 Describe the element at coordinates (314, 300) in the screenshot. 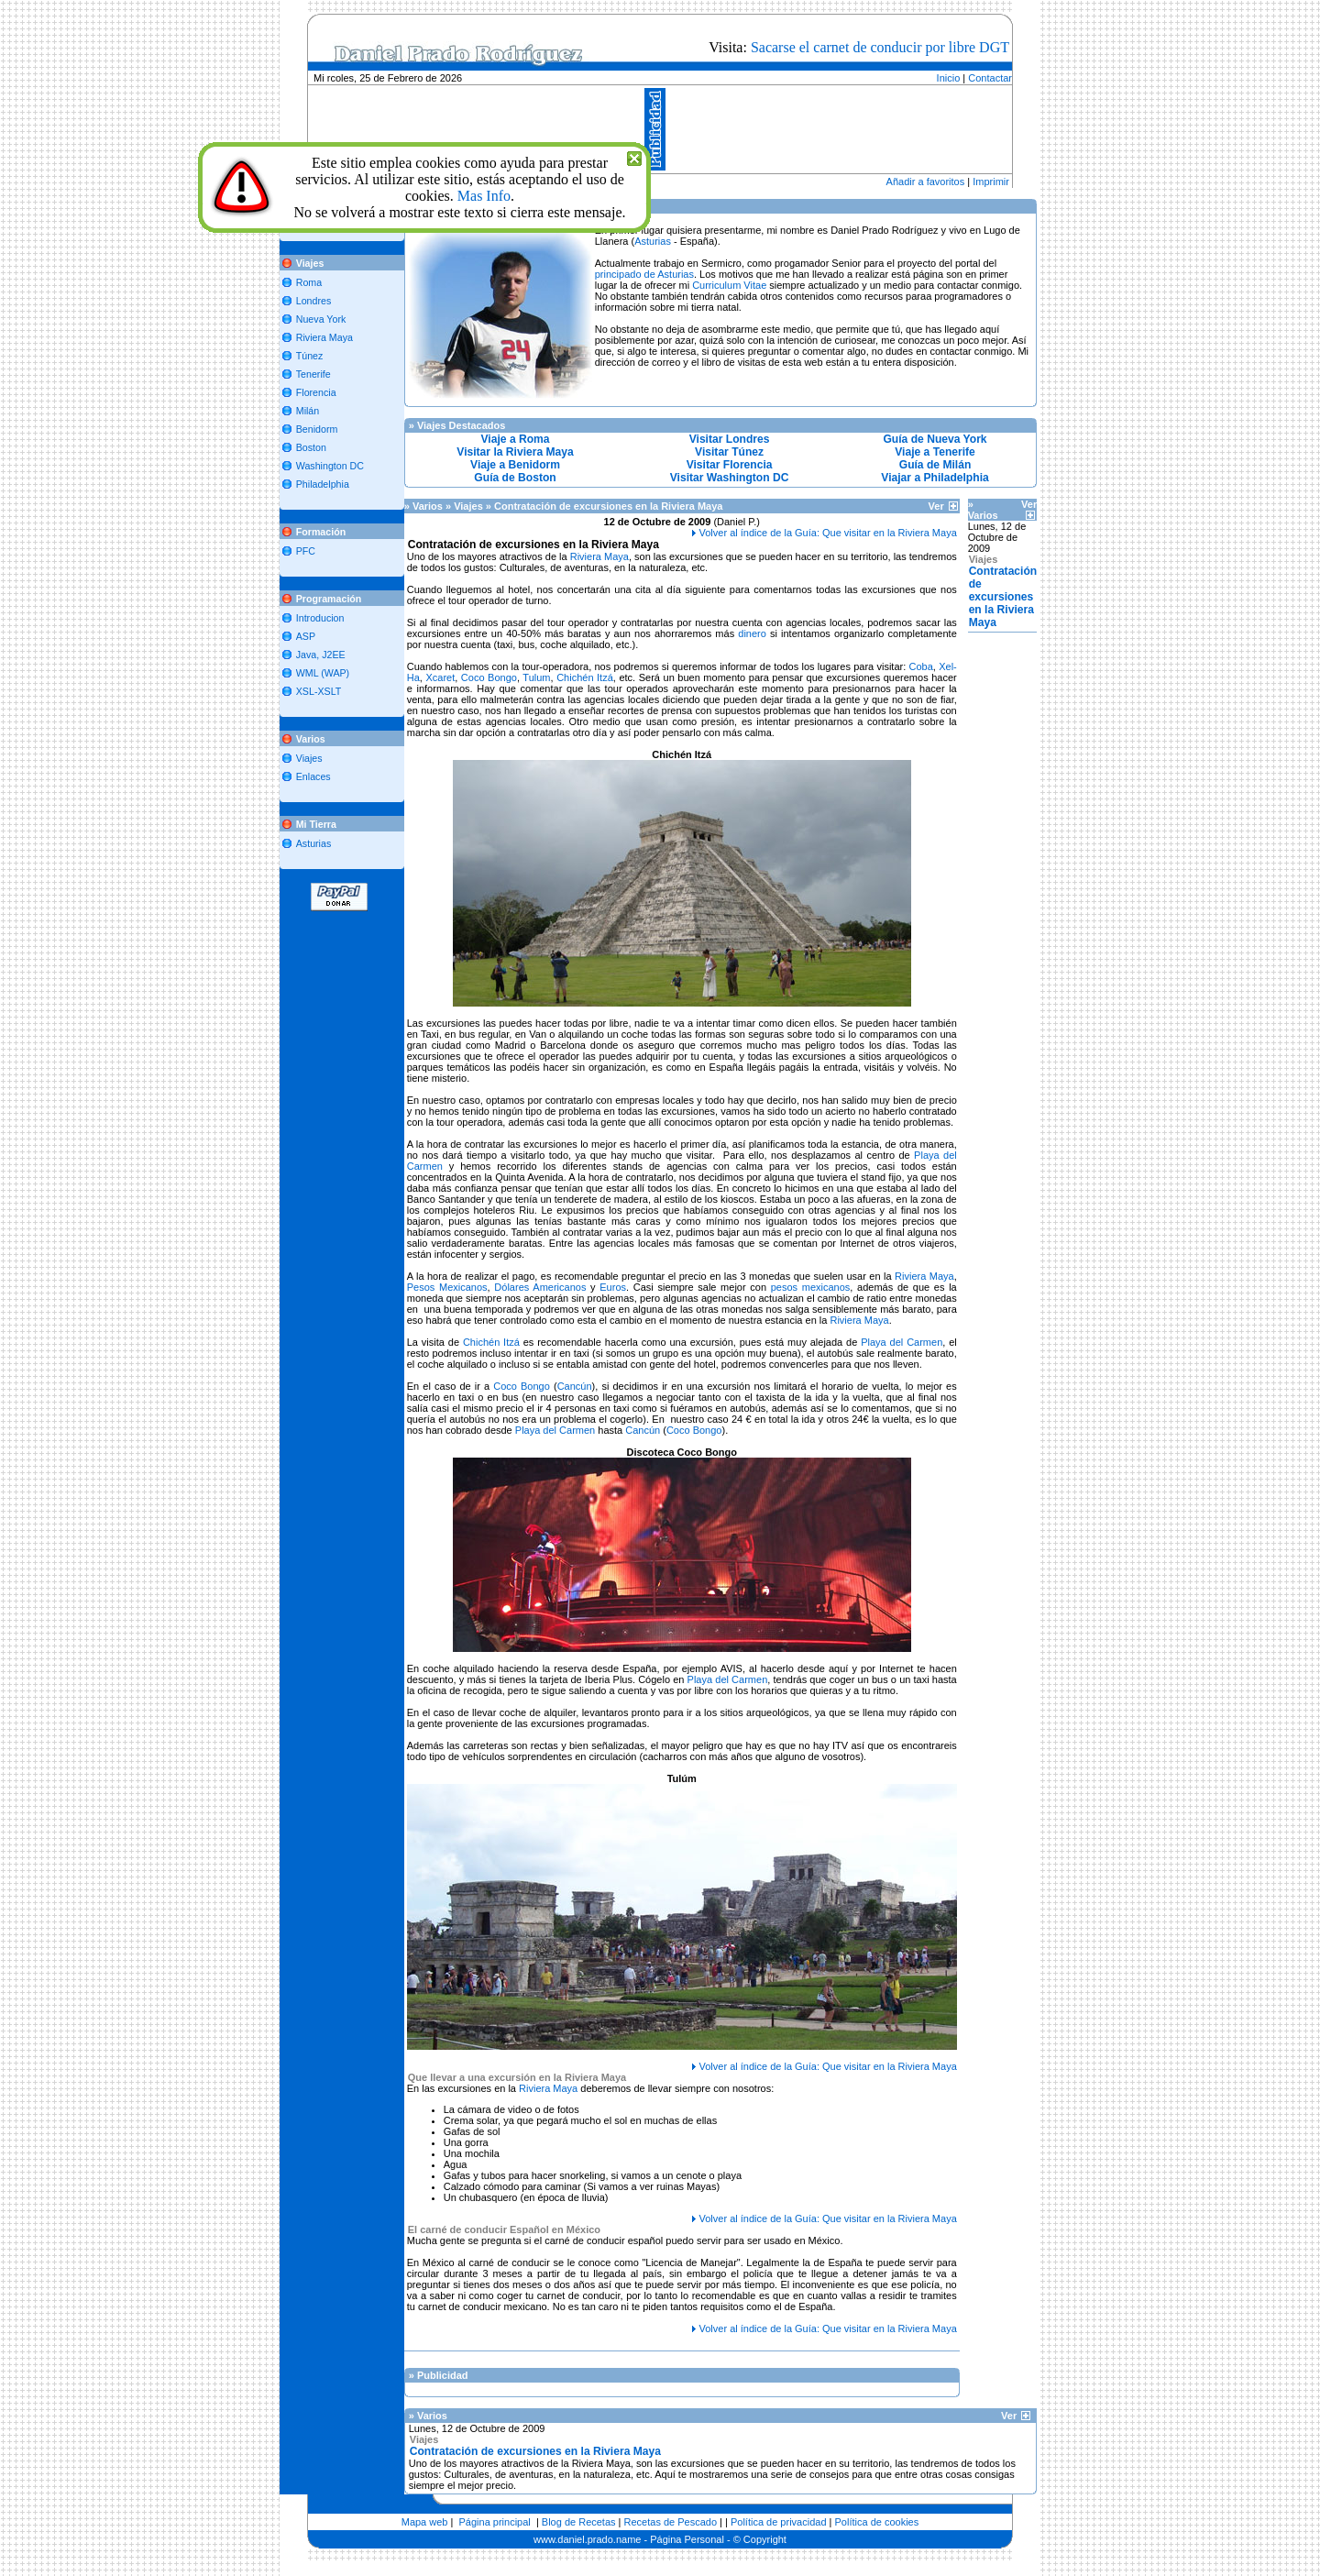

I see `Londres` at that location.